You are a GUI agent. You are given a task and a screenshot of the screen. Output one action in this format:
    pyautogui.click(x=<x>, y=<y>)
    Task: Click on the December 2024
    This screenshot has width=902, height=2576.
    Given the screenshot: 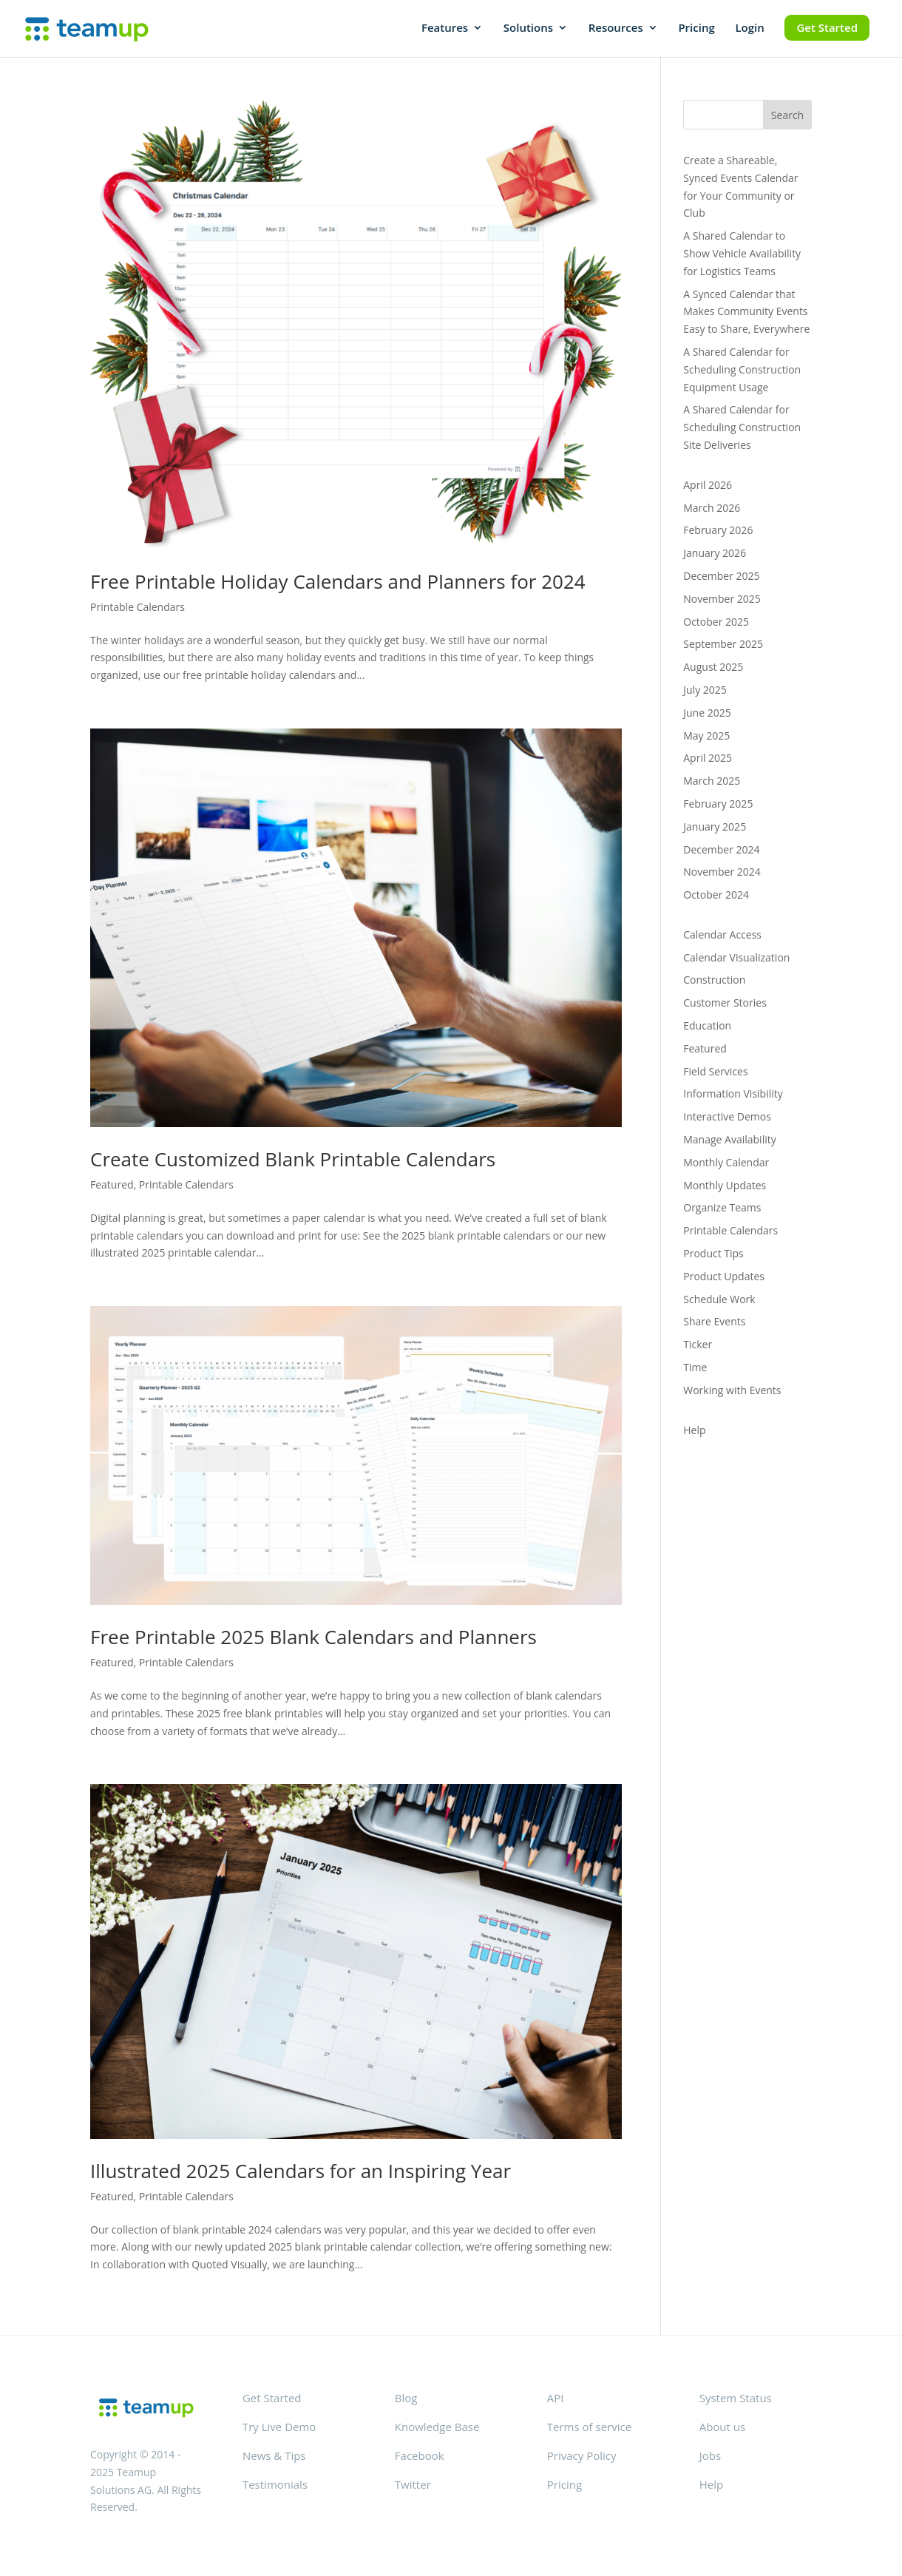 What is the action you would take?
    pyautogui.click(x=721, y=849)
    